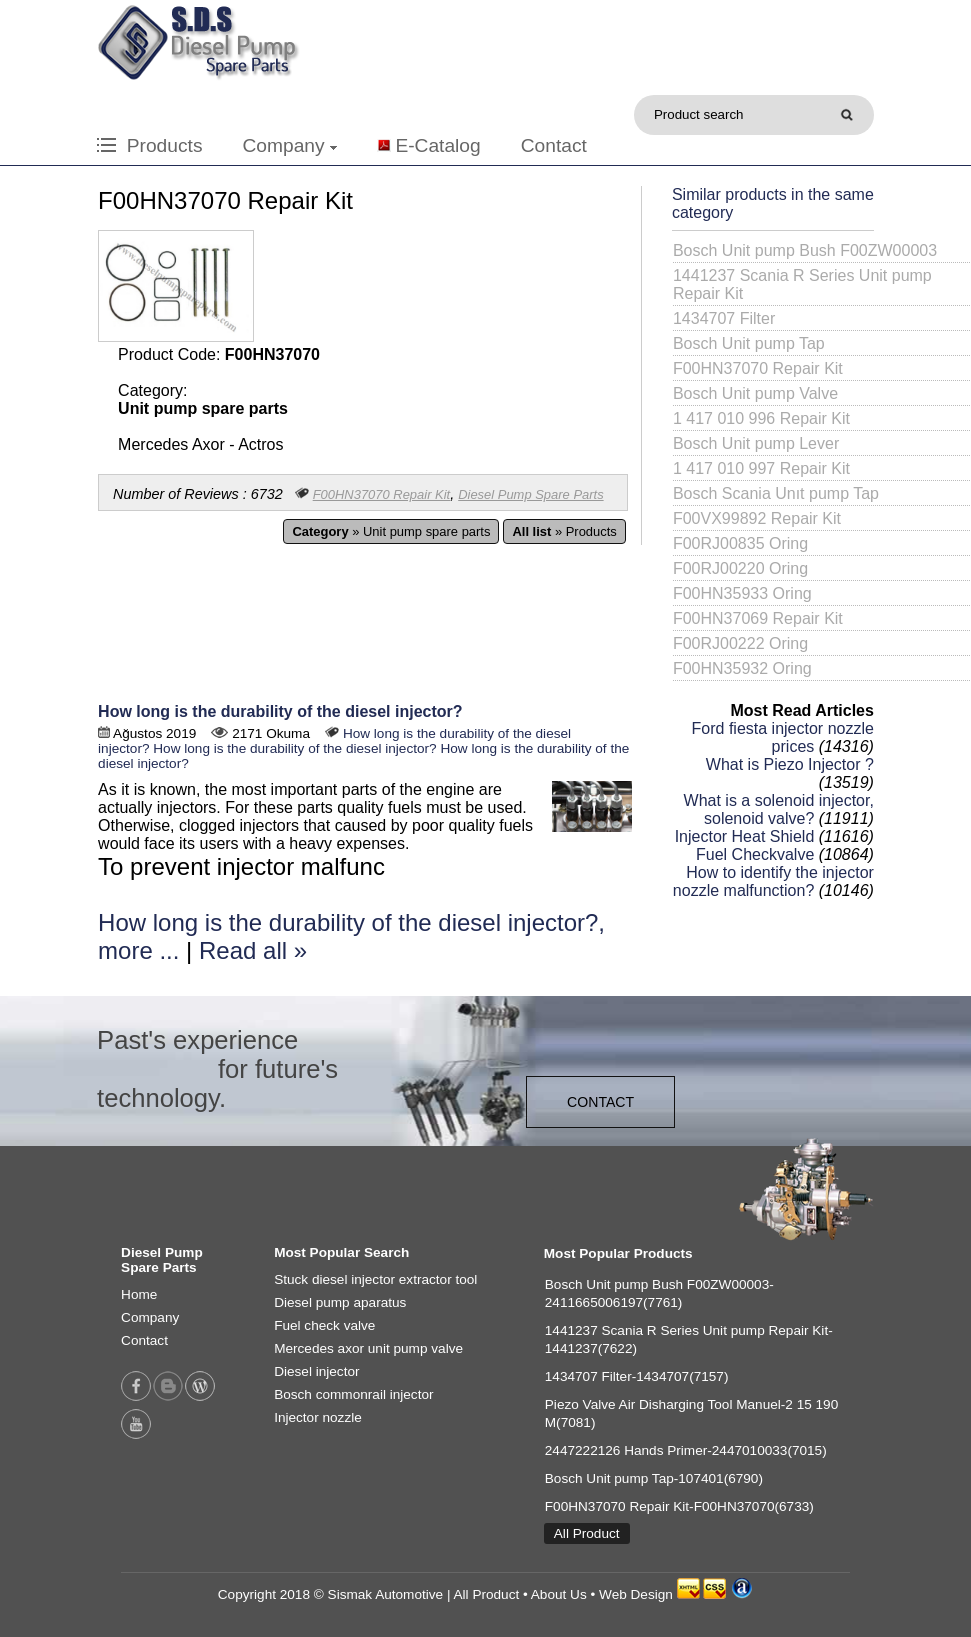 This screenshot has height=1637, width=971. Describe the element at coordinates (554, 145) in the screenshot. I see `Contact` at that location.